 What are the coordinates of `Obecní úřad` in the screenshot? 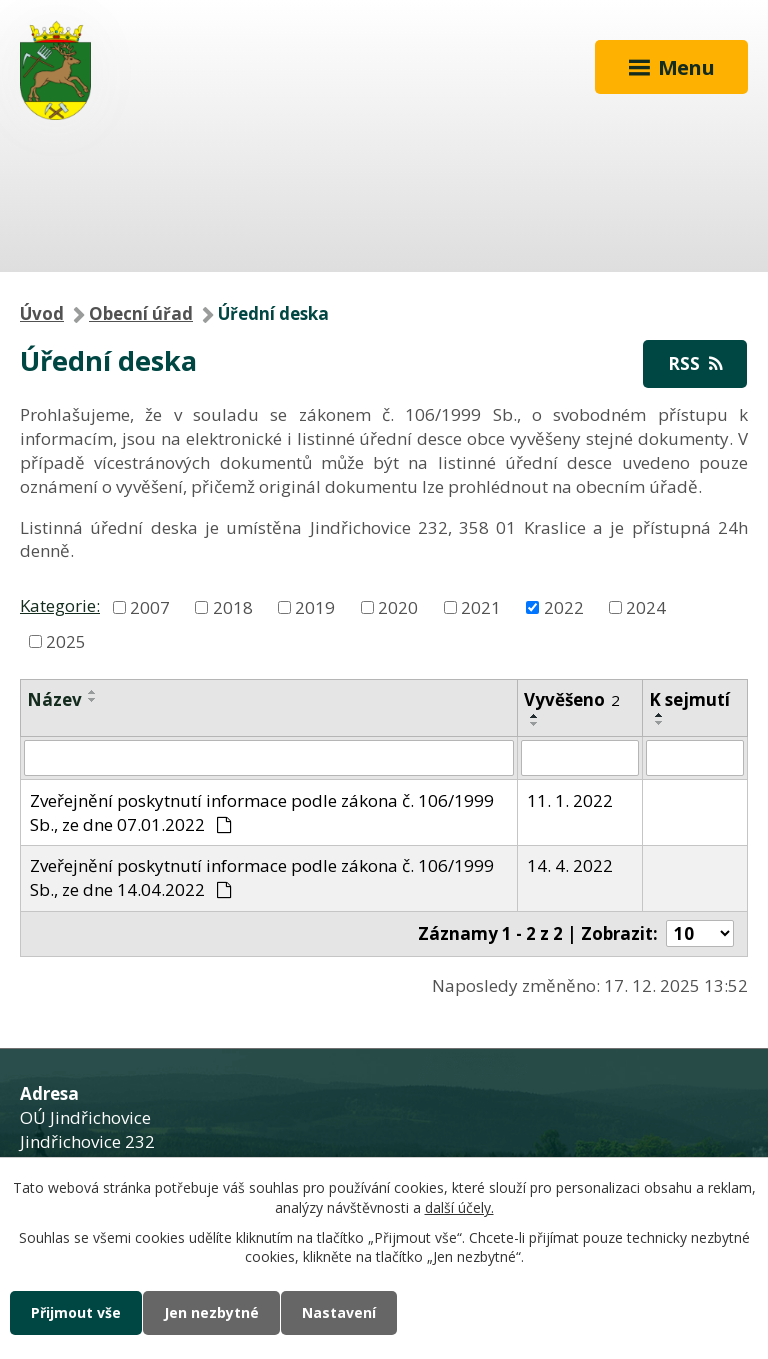 It's located at (141, 313).